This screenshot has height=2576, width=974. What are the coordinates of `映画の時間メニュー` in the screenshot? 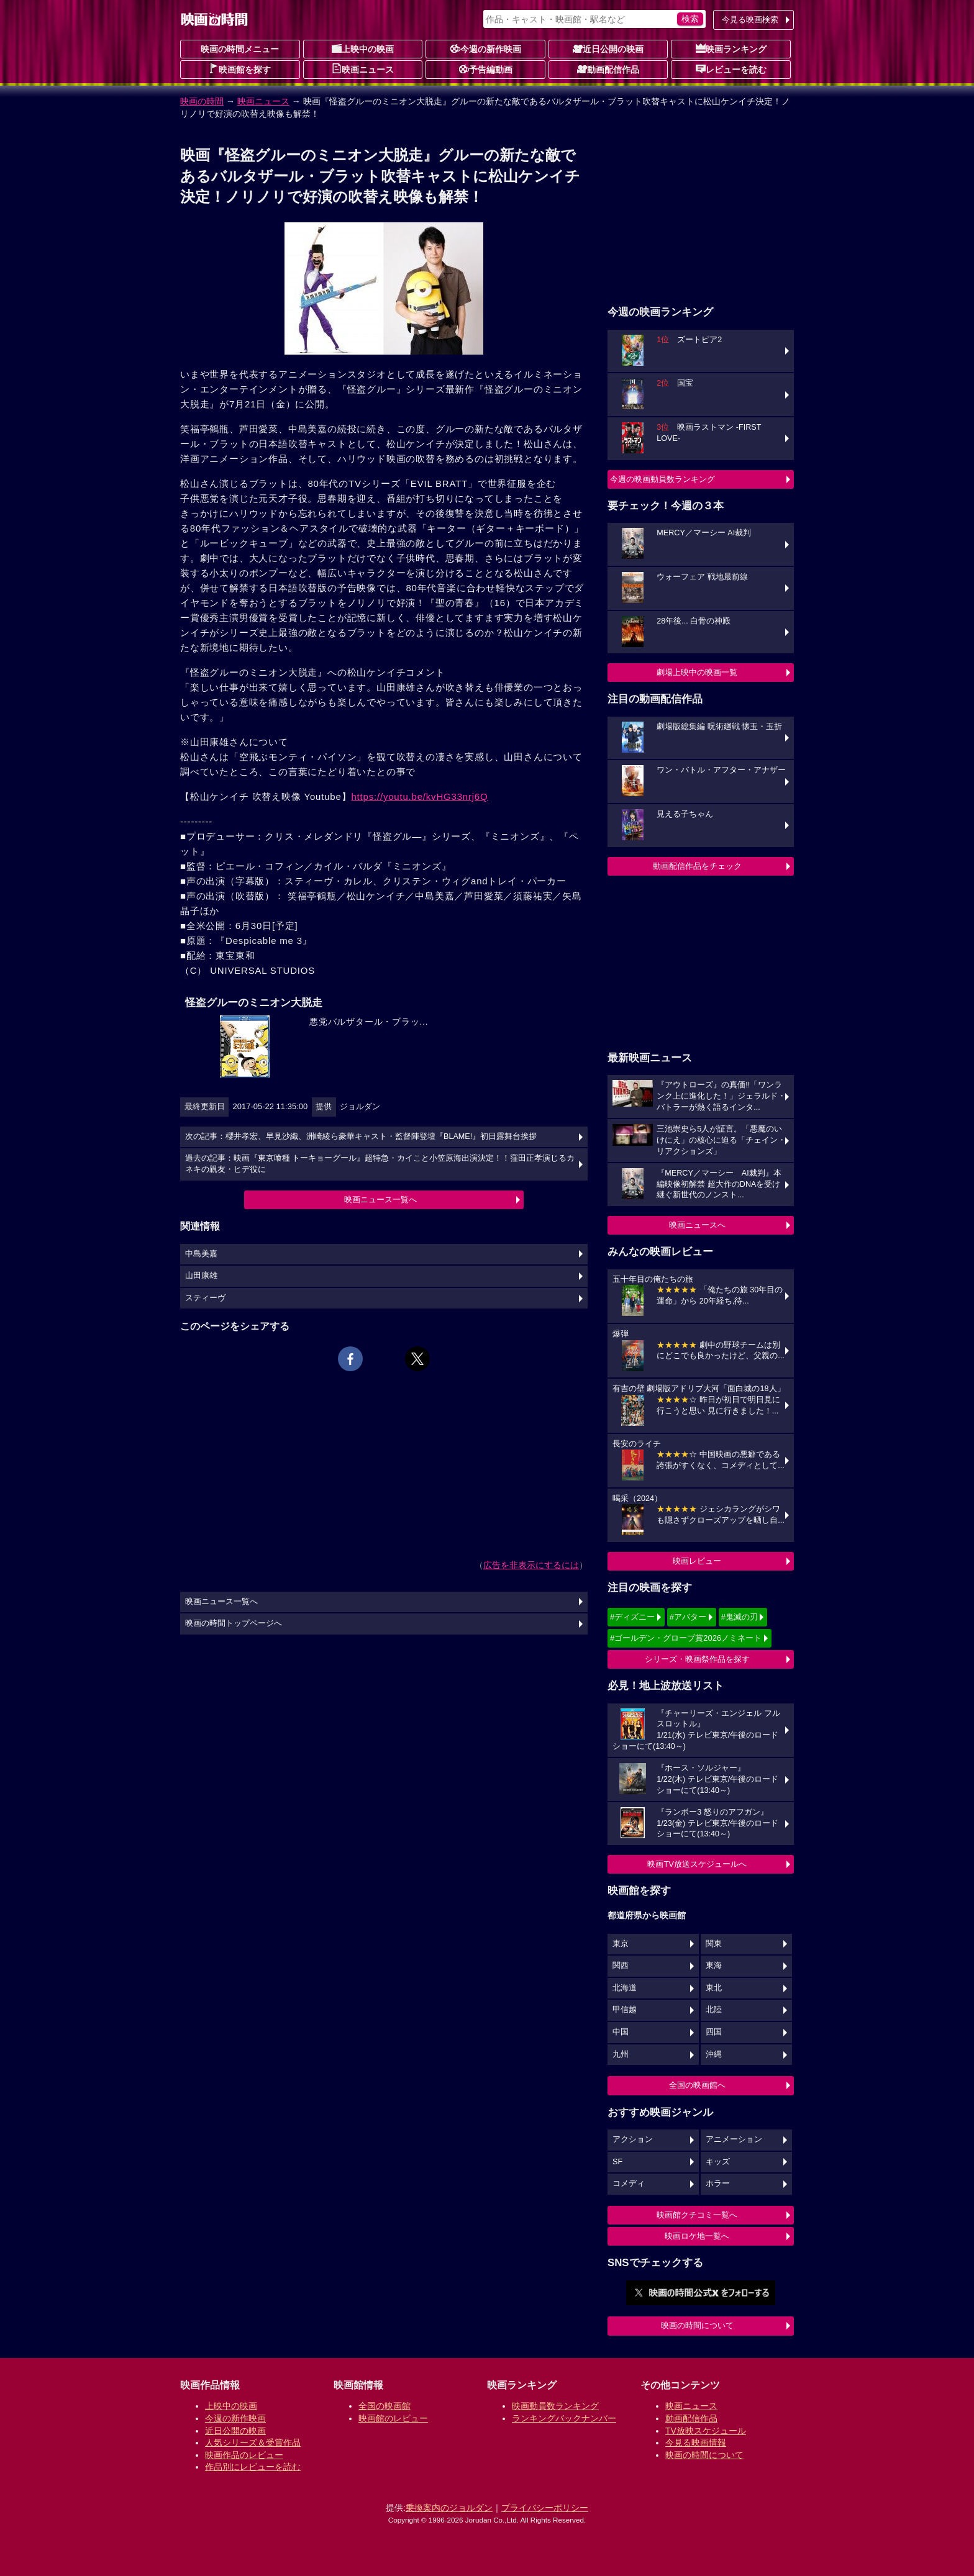 It's located at (240, 49).